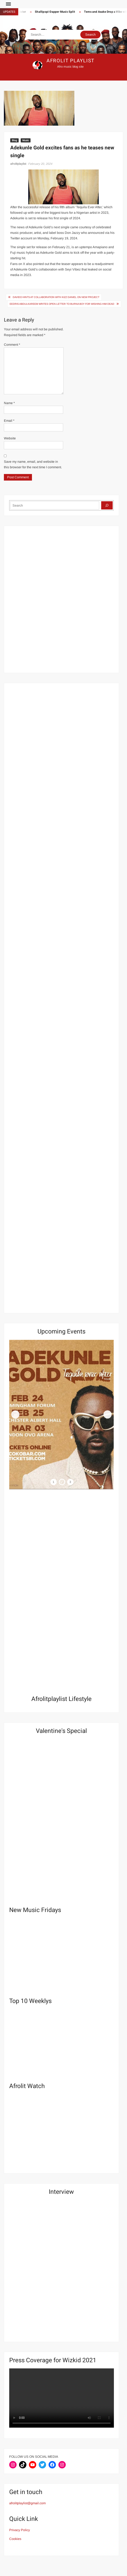  What do you see at coordinates (62, 303) in the screenshot?
I see `Eedris Abdulkareem writes open letter to Burna Boy for wishing him dead` at bounding box center [62, 303].